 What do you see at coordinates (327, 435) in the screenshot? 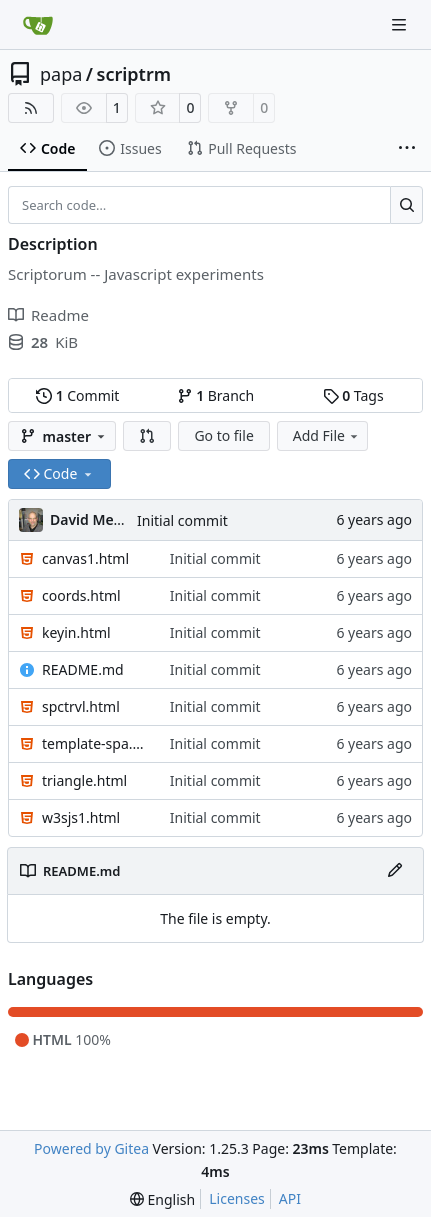
I see `Add File [menu]` at bounding box center [327, 435].